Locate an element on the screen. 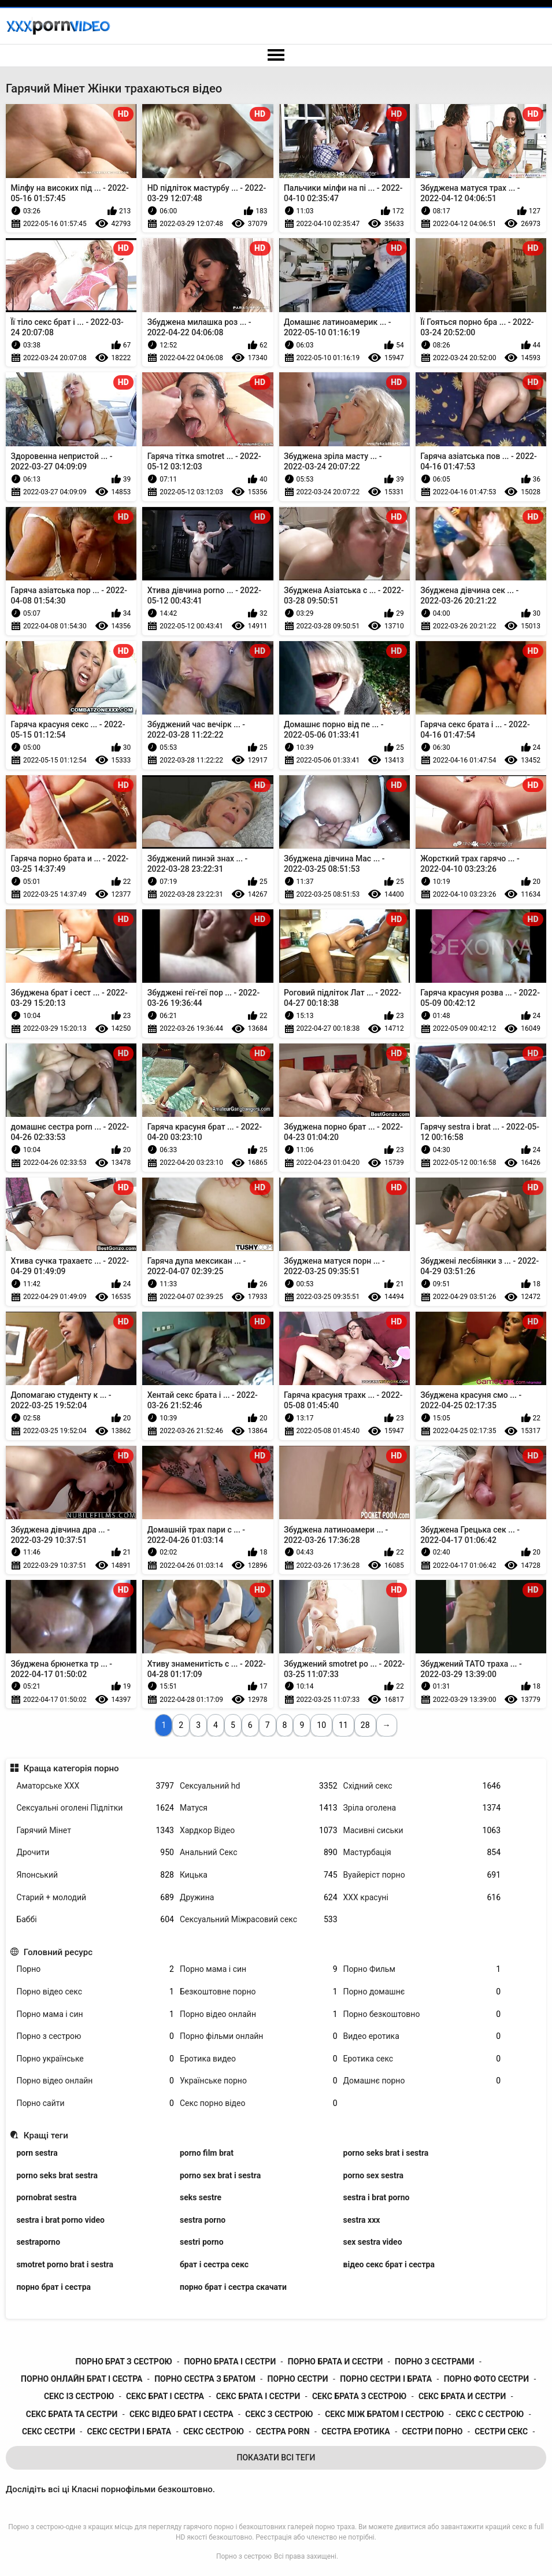 This screenshot has height=2576, width=552. Східний секс is located at coordinates (422, 1786).